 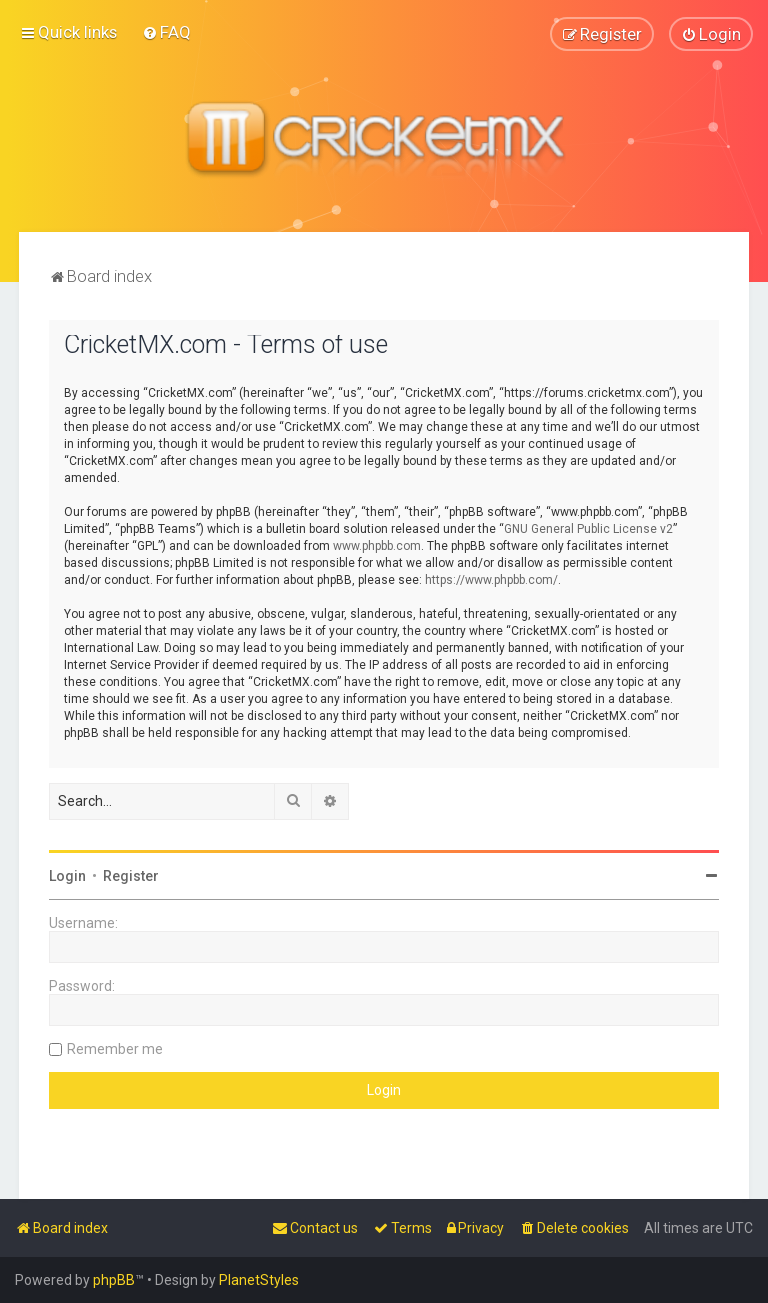 I want to click on https://www.phpbb.com/, so click(x=491, y=580).